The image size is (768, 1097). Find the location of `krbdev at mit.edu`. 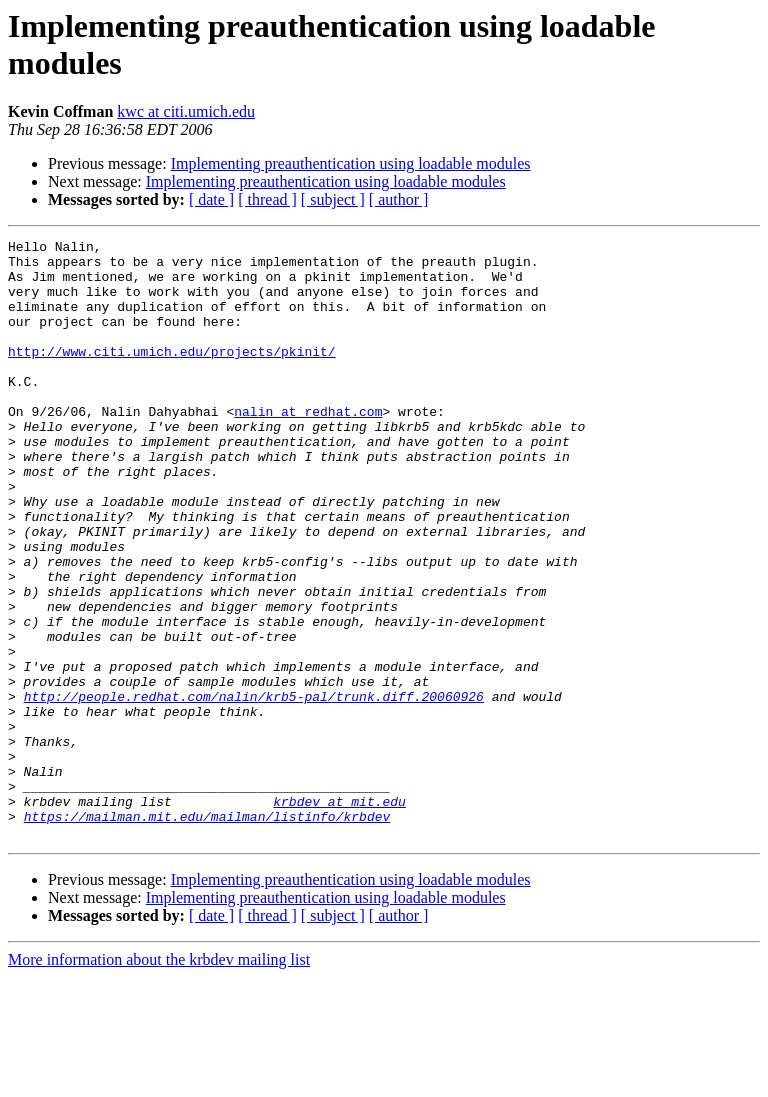

krbdev at mit.edu is located at coordinates (339, 915).